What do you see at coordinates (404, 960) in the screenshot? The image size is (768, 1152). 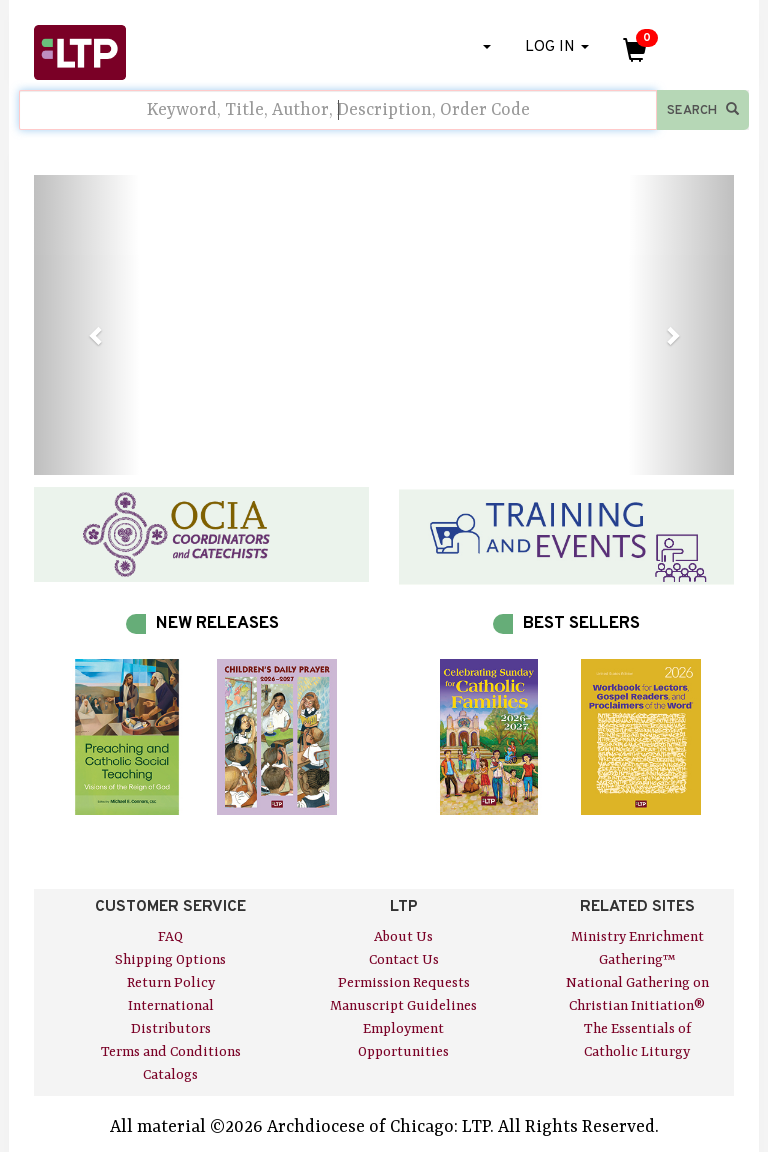 I see `Contact Us` at bounding box center [404, 960].